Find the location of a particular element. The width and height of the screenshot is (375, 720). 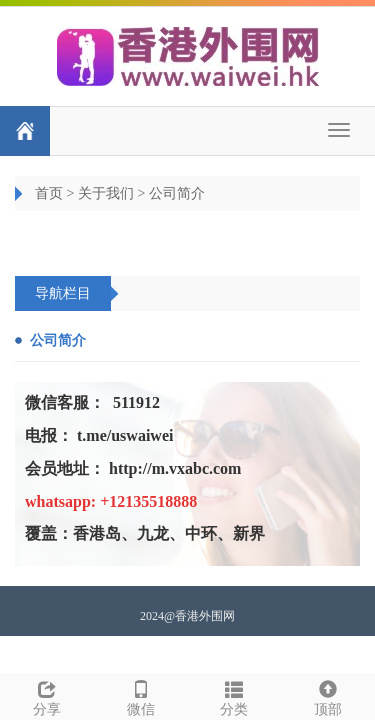

分享 is located at coordinates (47, 695).